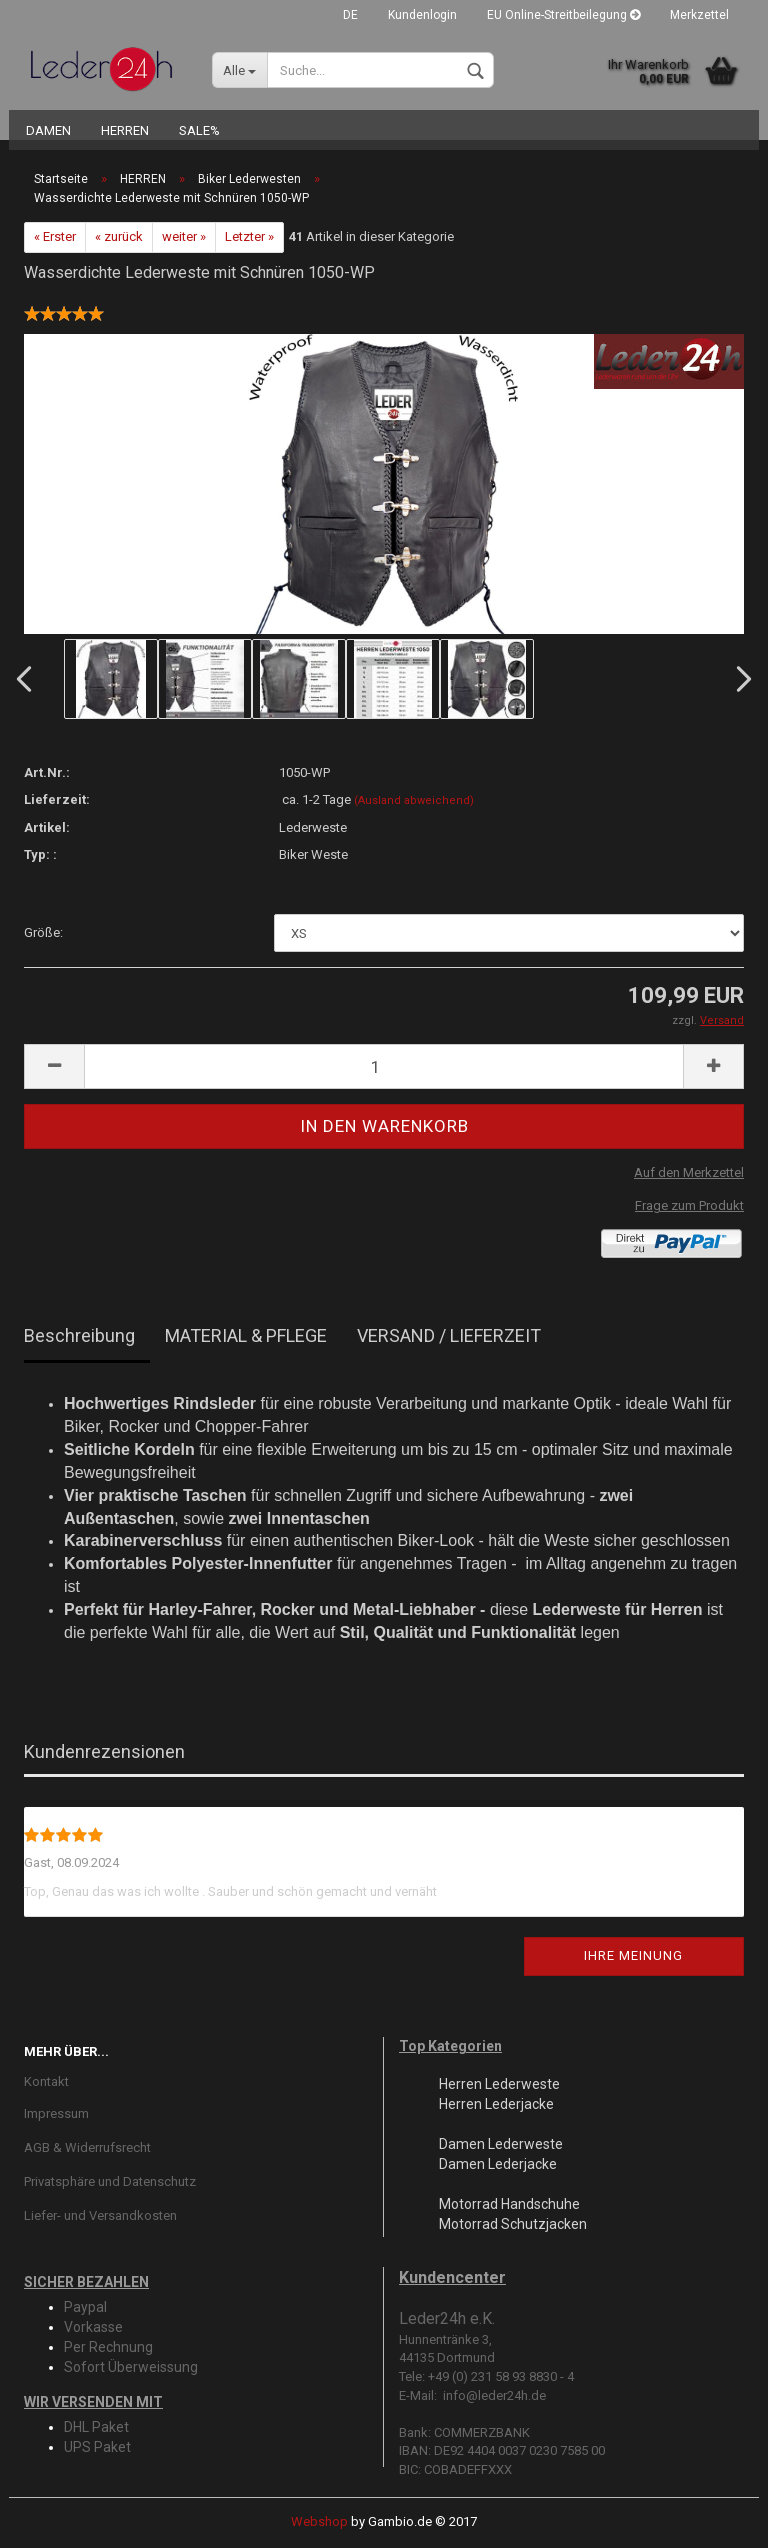  What do you see at coordinates (43, 932) in the screenshot?
I see `Größe:` at bounding box center [43, 932].